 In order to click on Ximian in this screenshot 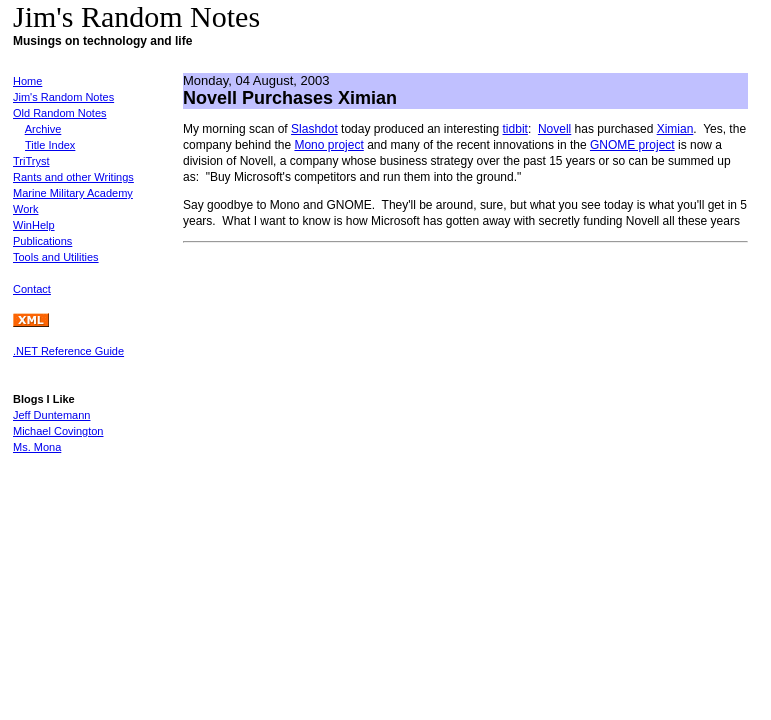, I will do `click(675, 129)`.